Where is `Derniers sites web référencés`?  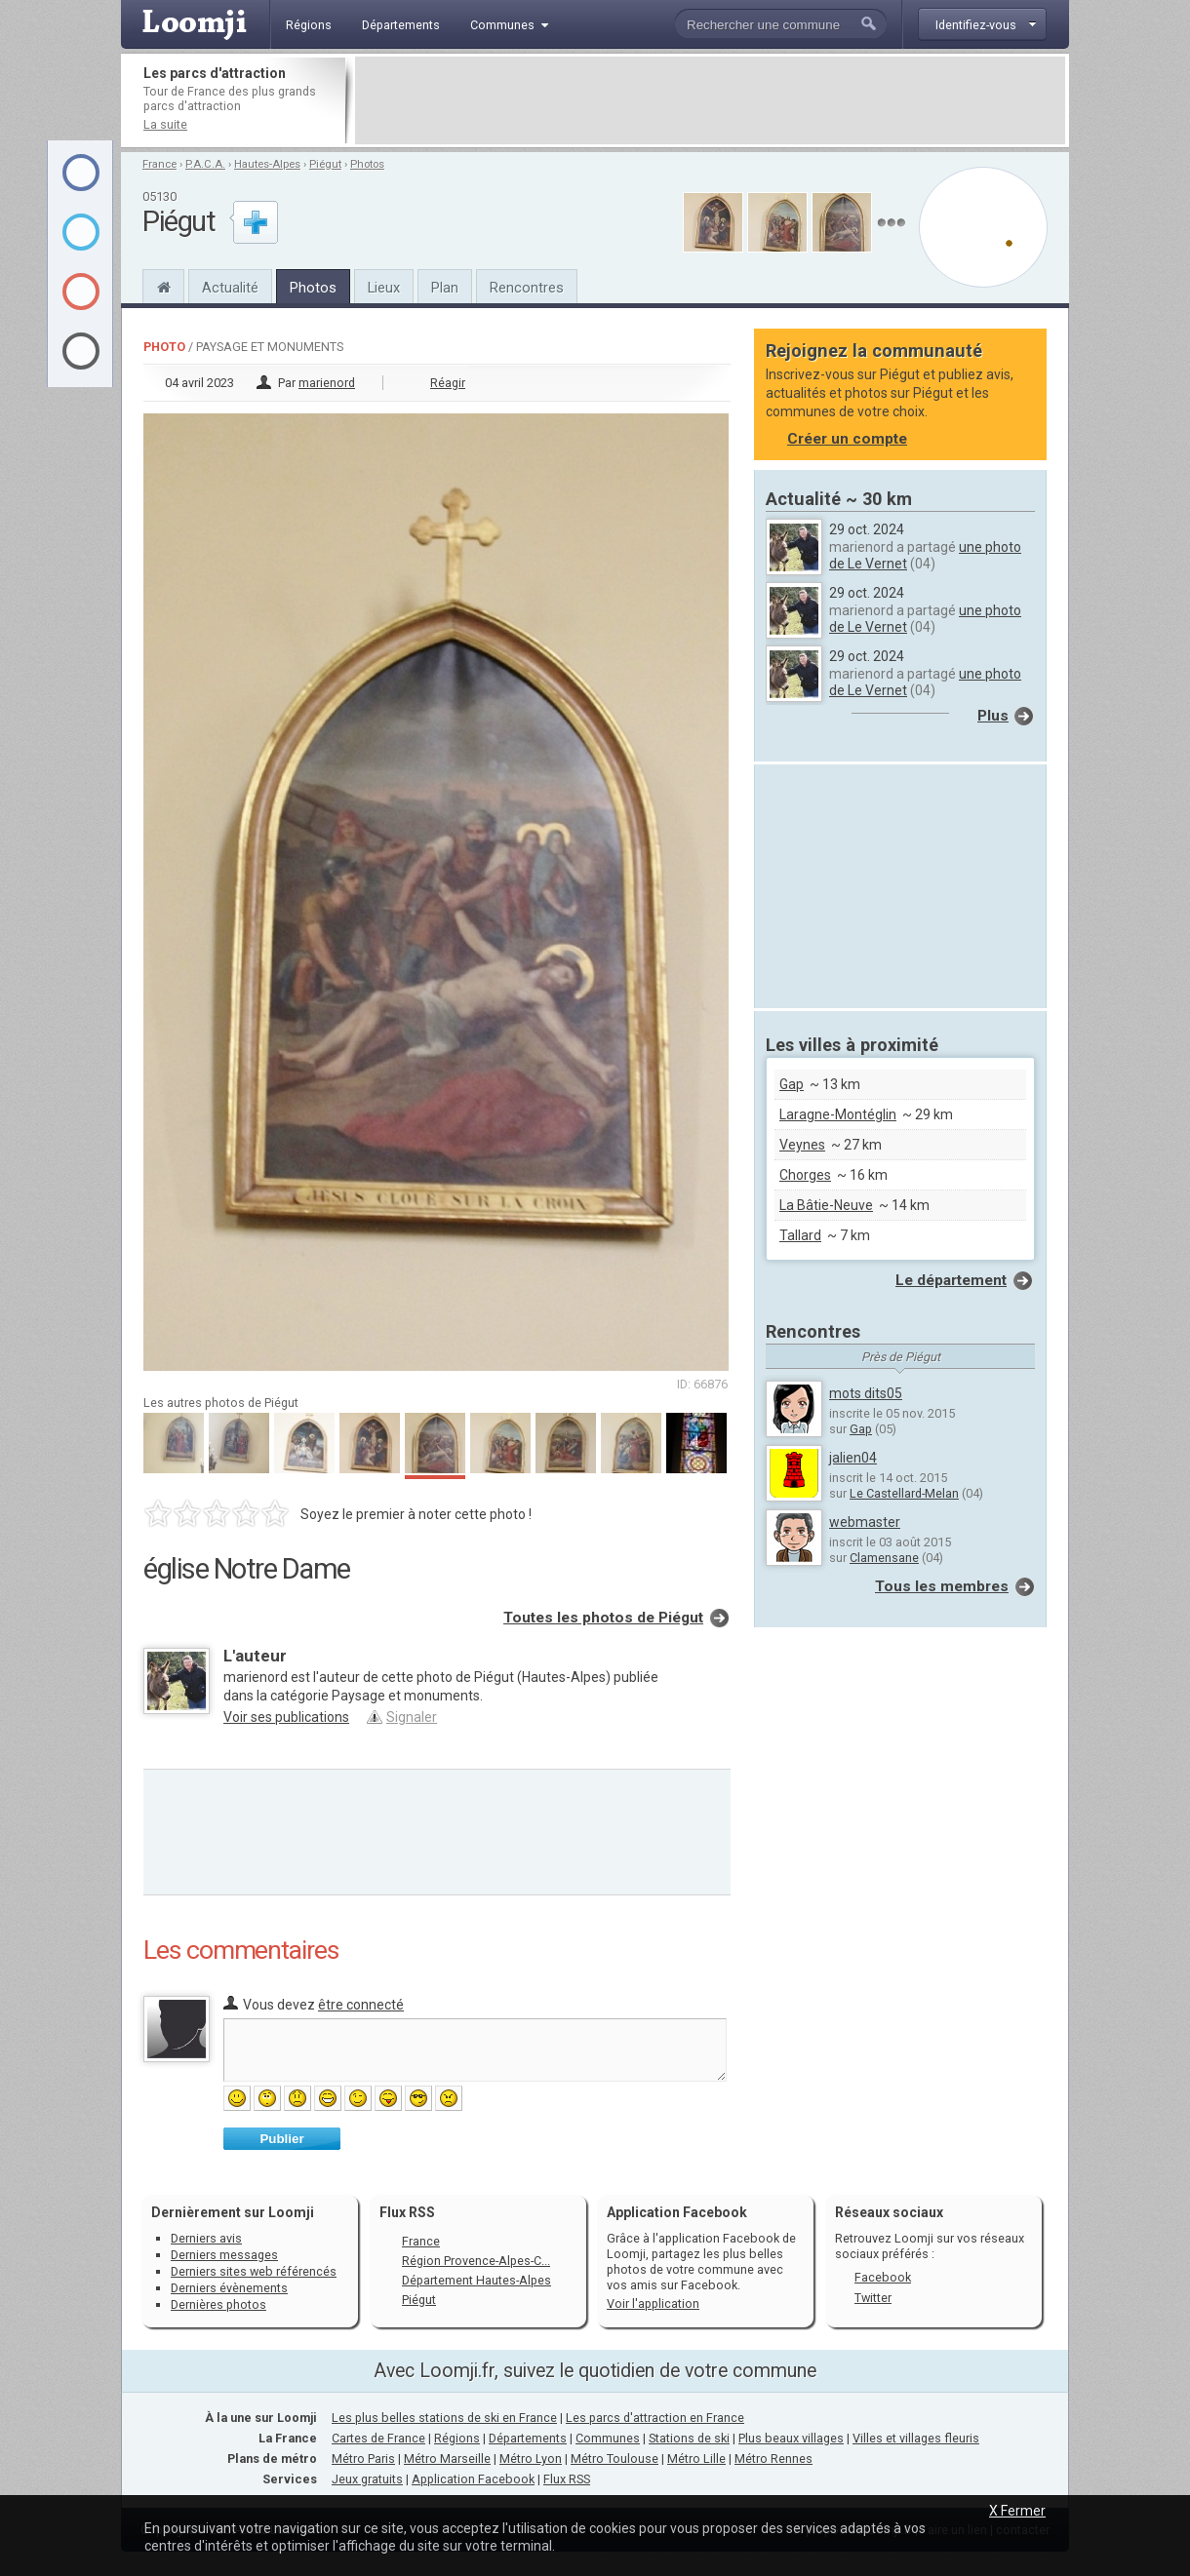 Derniers sites web référencés is located at coordinates (254, 2271).